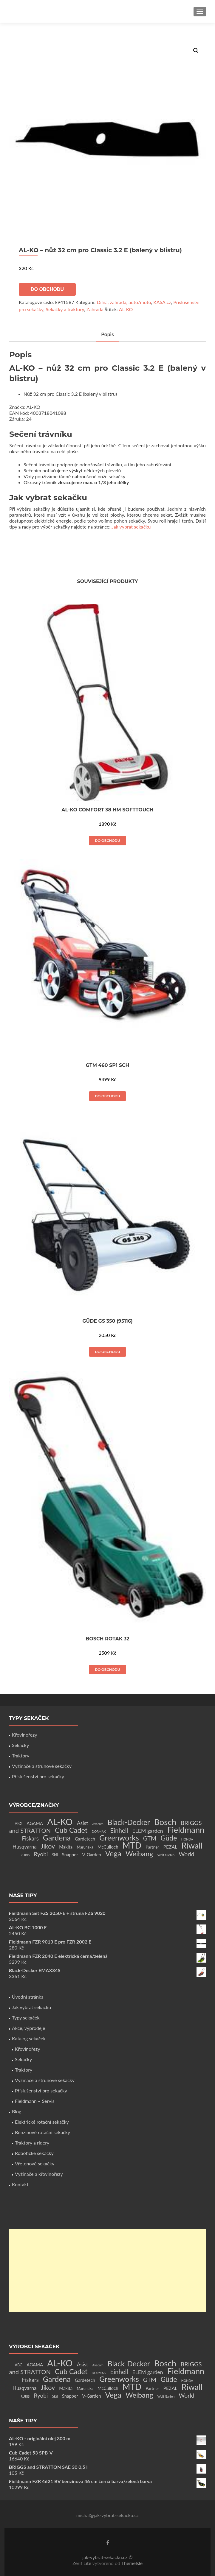 Image resolution: width=215 pixels, height=2576 pixels. Describe the element at coordinates (70, 1854) in the screenshot. I see `Snapper [Snapper (4 produkty)]` at that location.